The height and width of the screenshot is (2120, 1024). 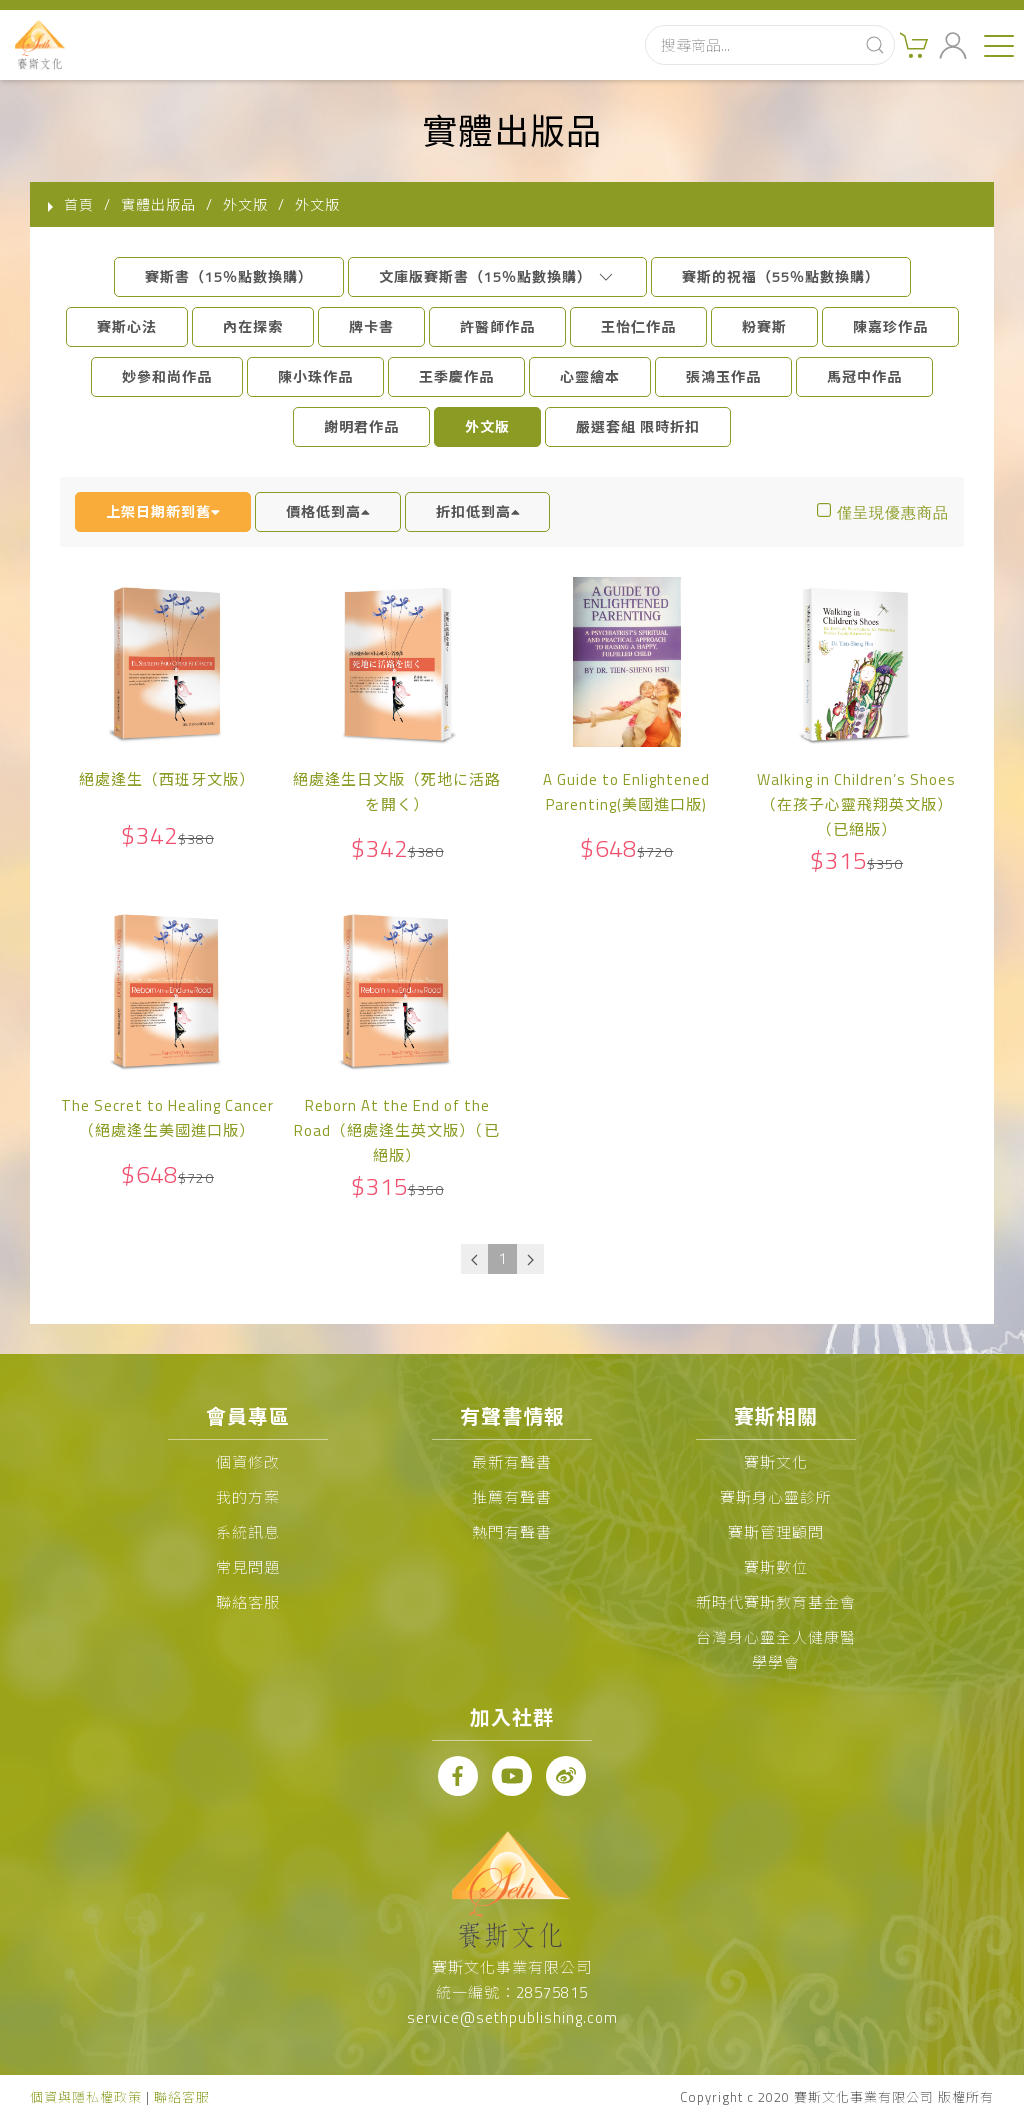 What do you see at coordinates (229, 276) in the screenshot?
I see `賽斯書（15％點數換購）` at bounding box center [229, 276].